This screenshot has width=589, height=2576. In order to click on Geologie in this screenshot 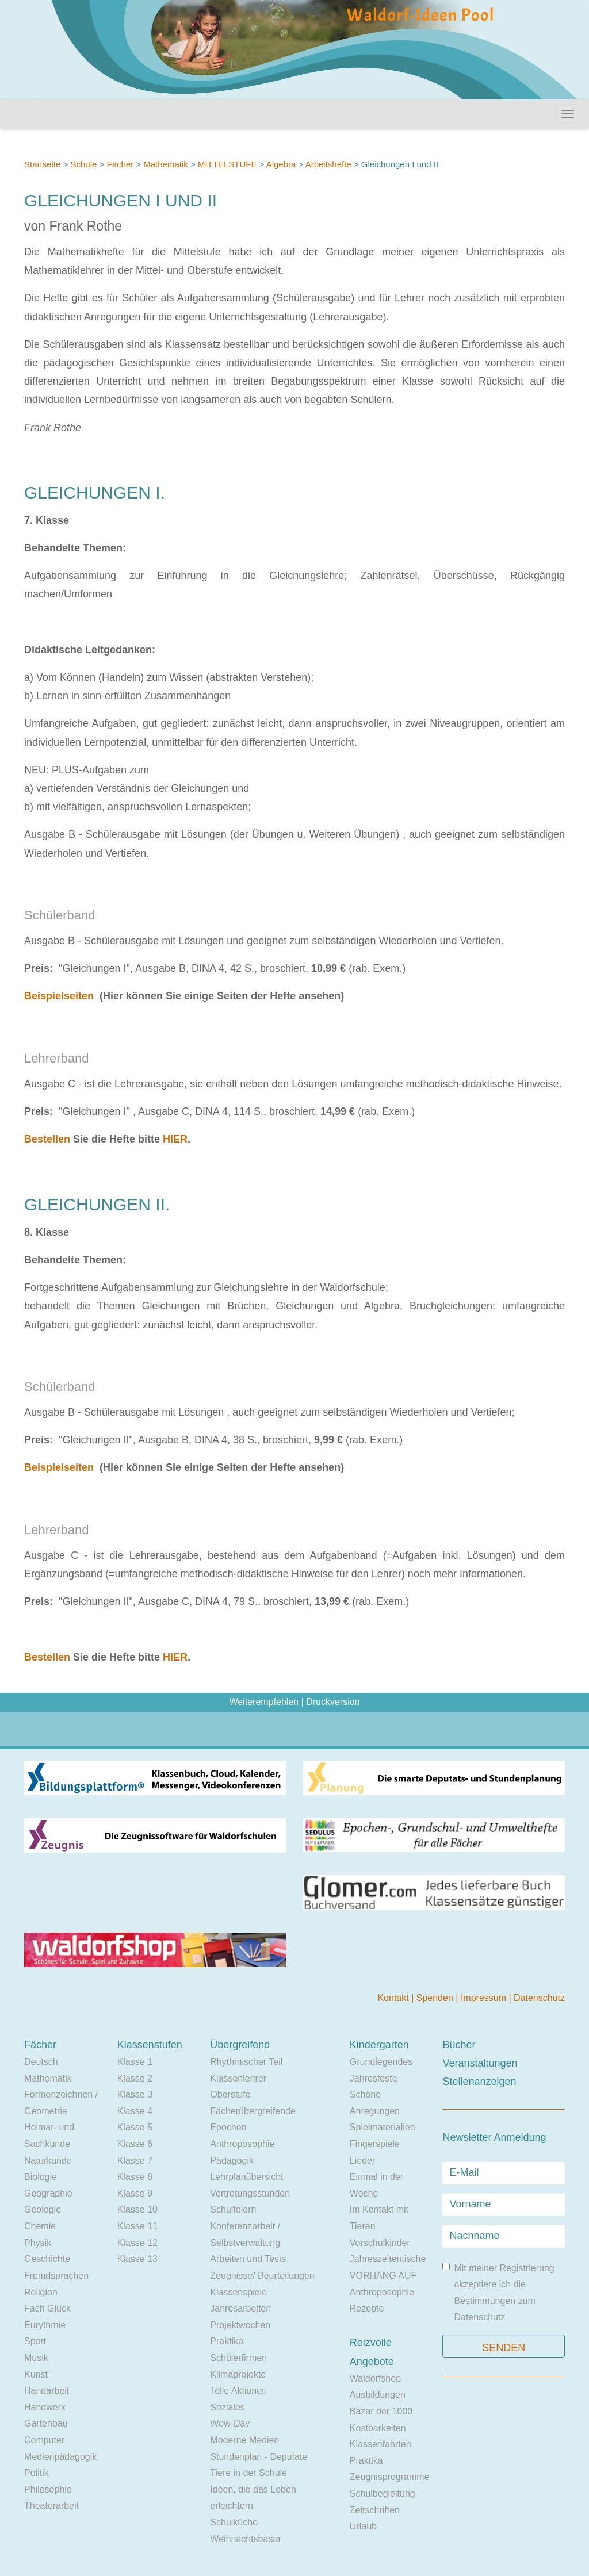, I will do `click(42, 2209)`.